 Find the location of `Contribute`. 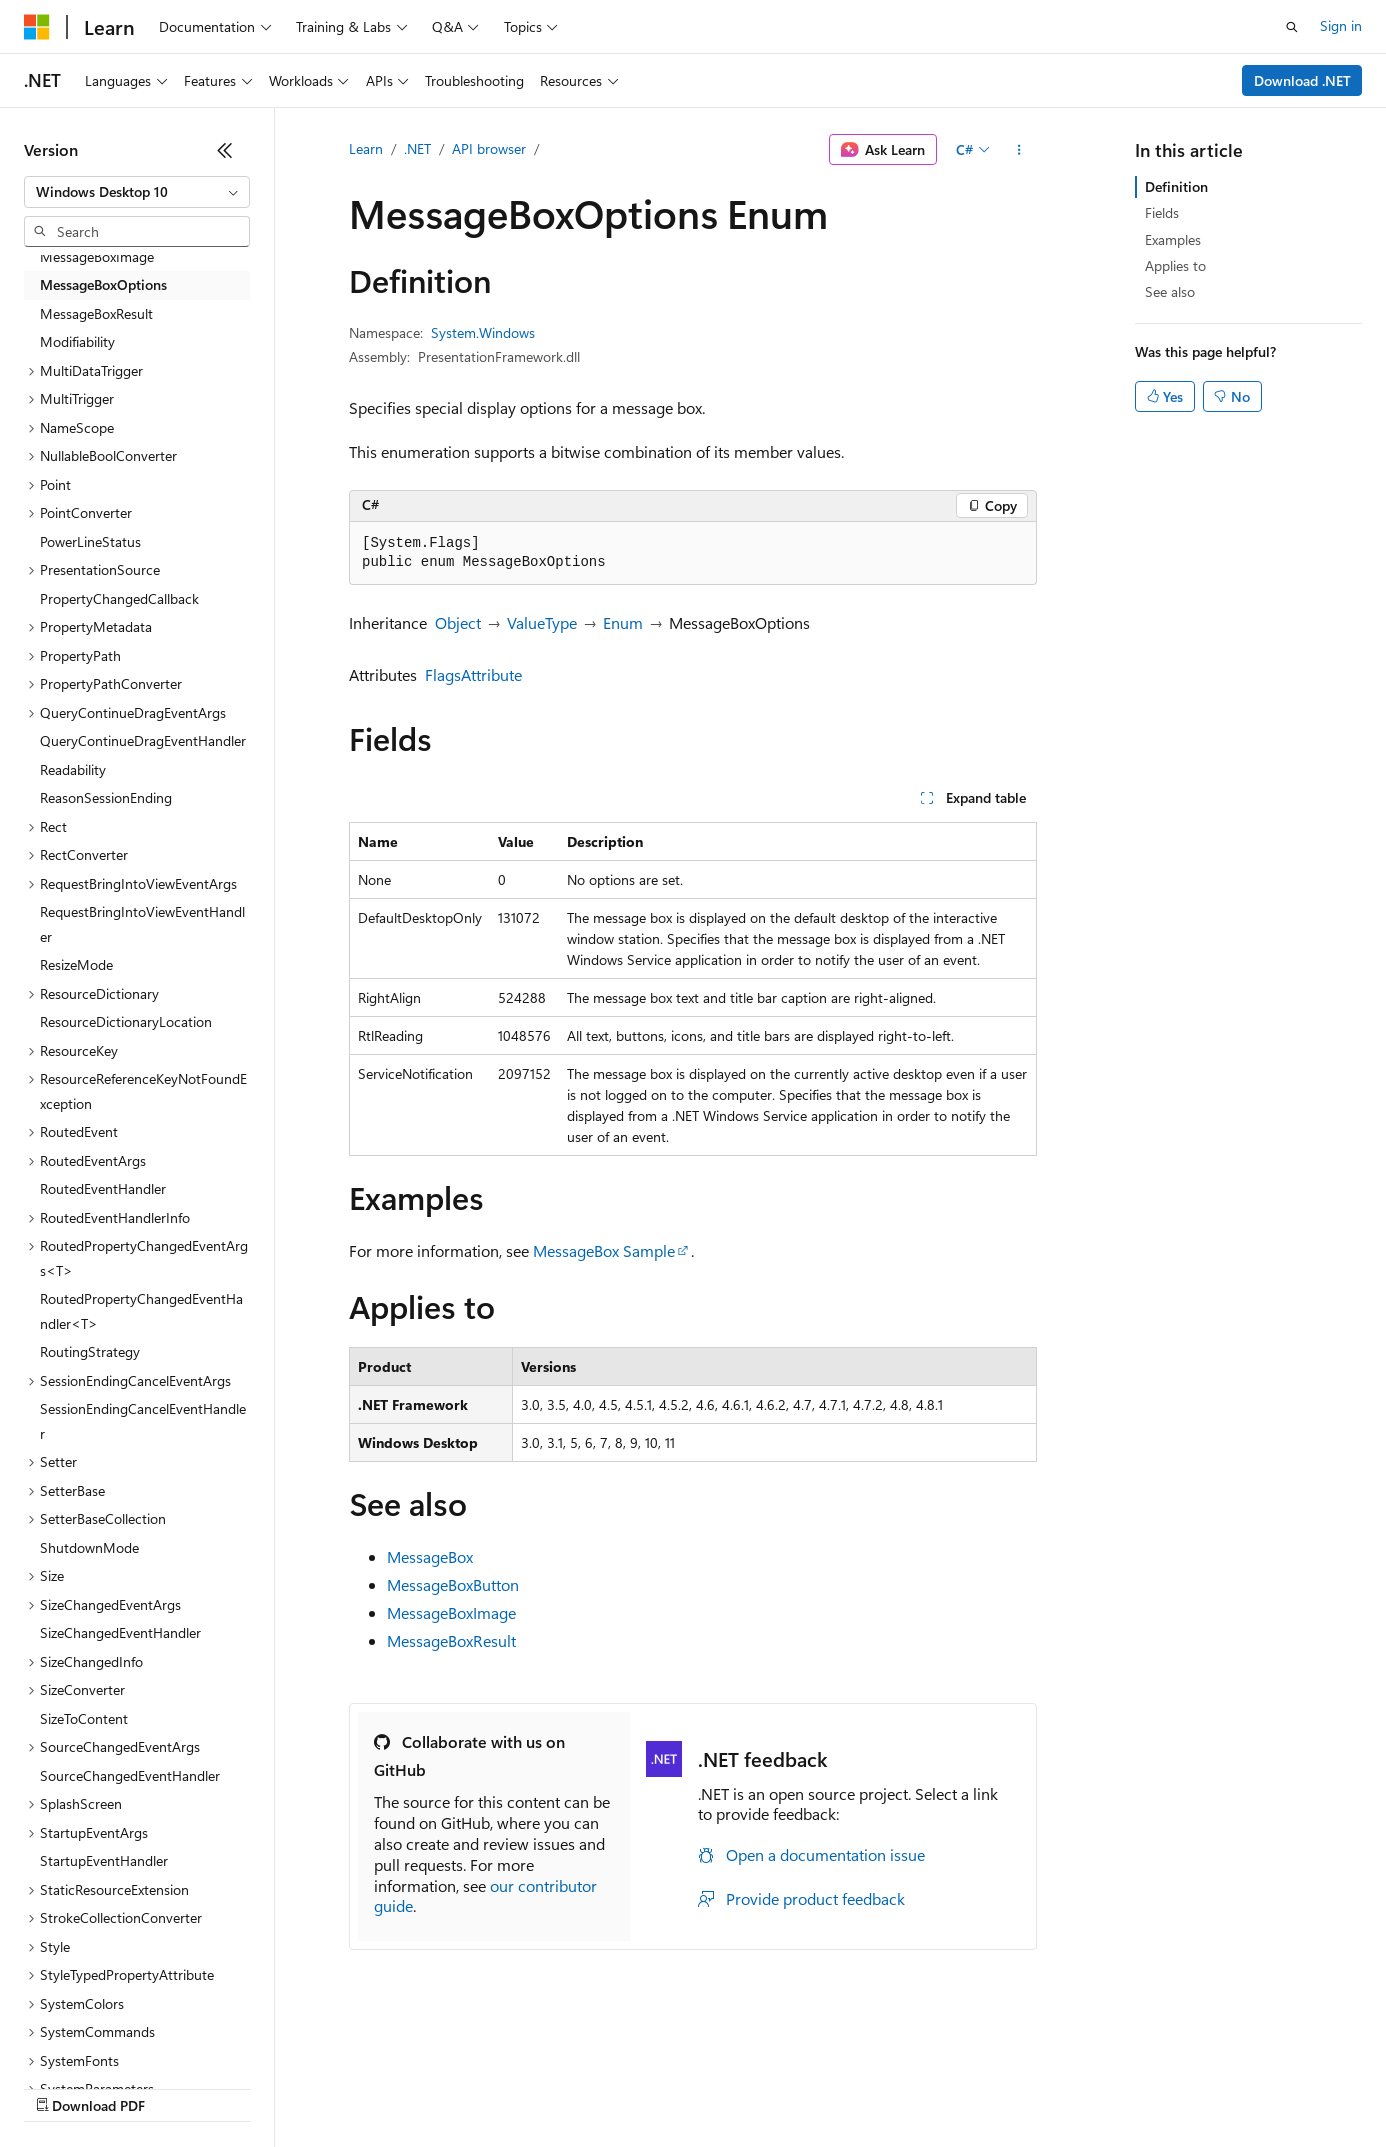

Contribute is located at coordinates (358, 2086).